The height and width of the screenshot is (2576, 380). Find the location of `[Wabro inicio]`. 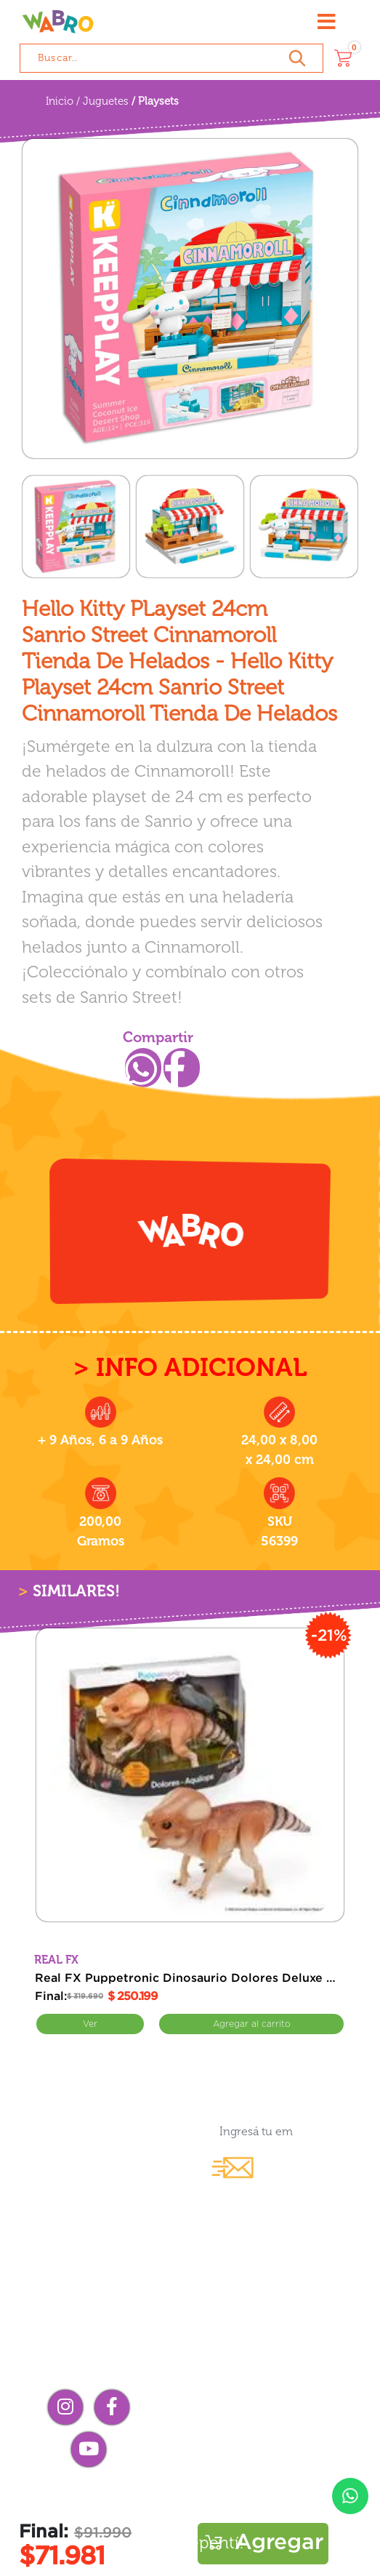

[Wabro inicio] is located at coordinates (58, 21).